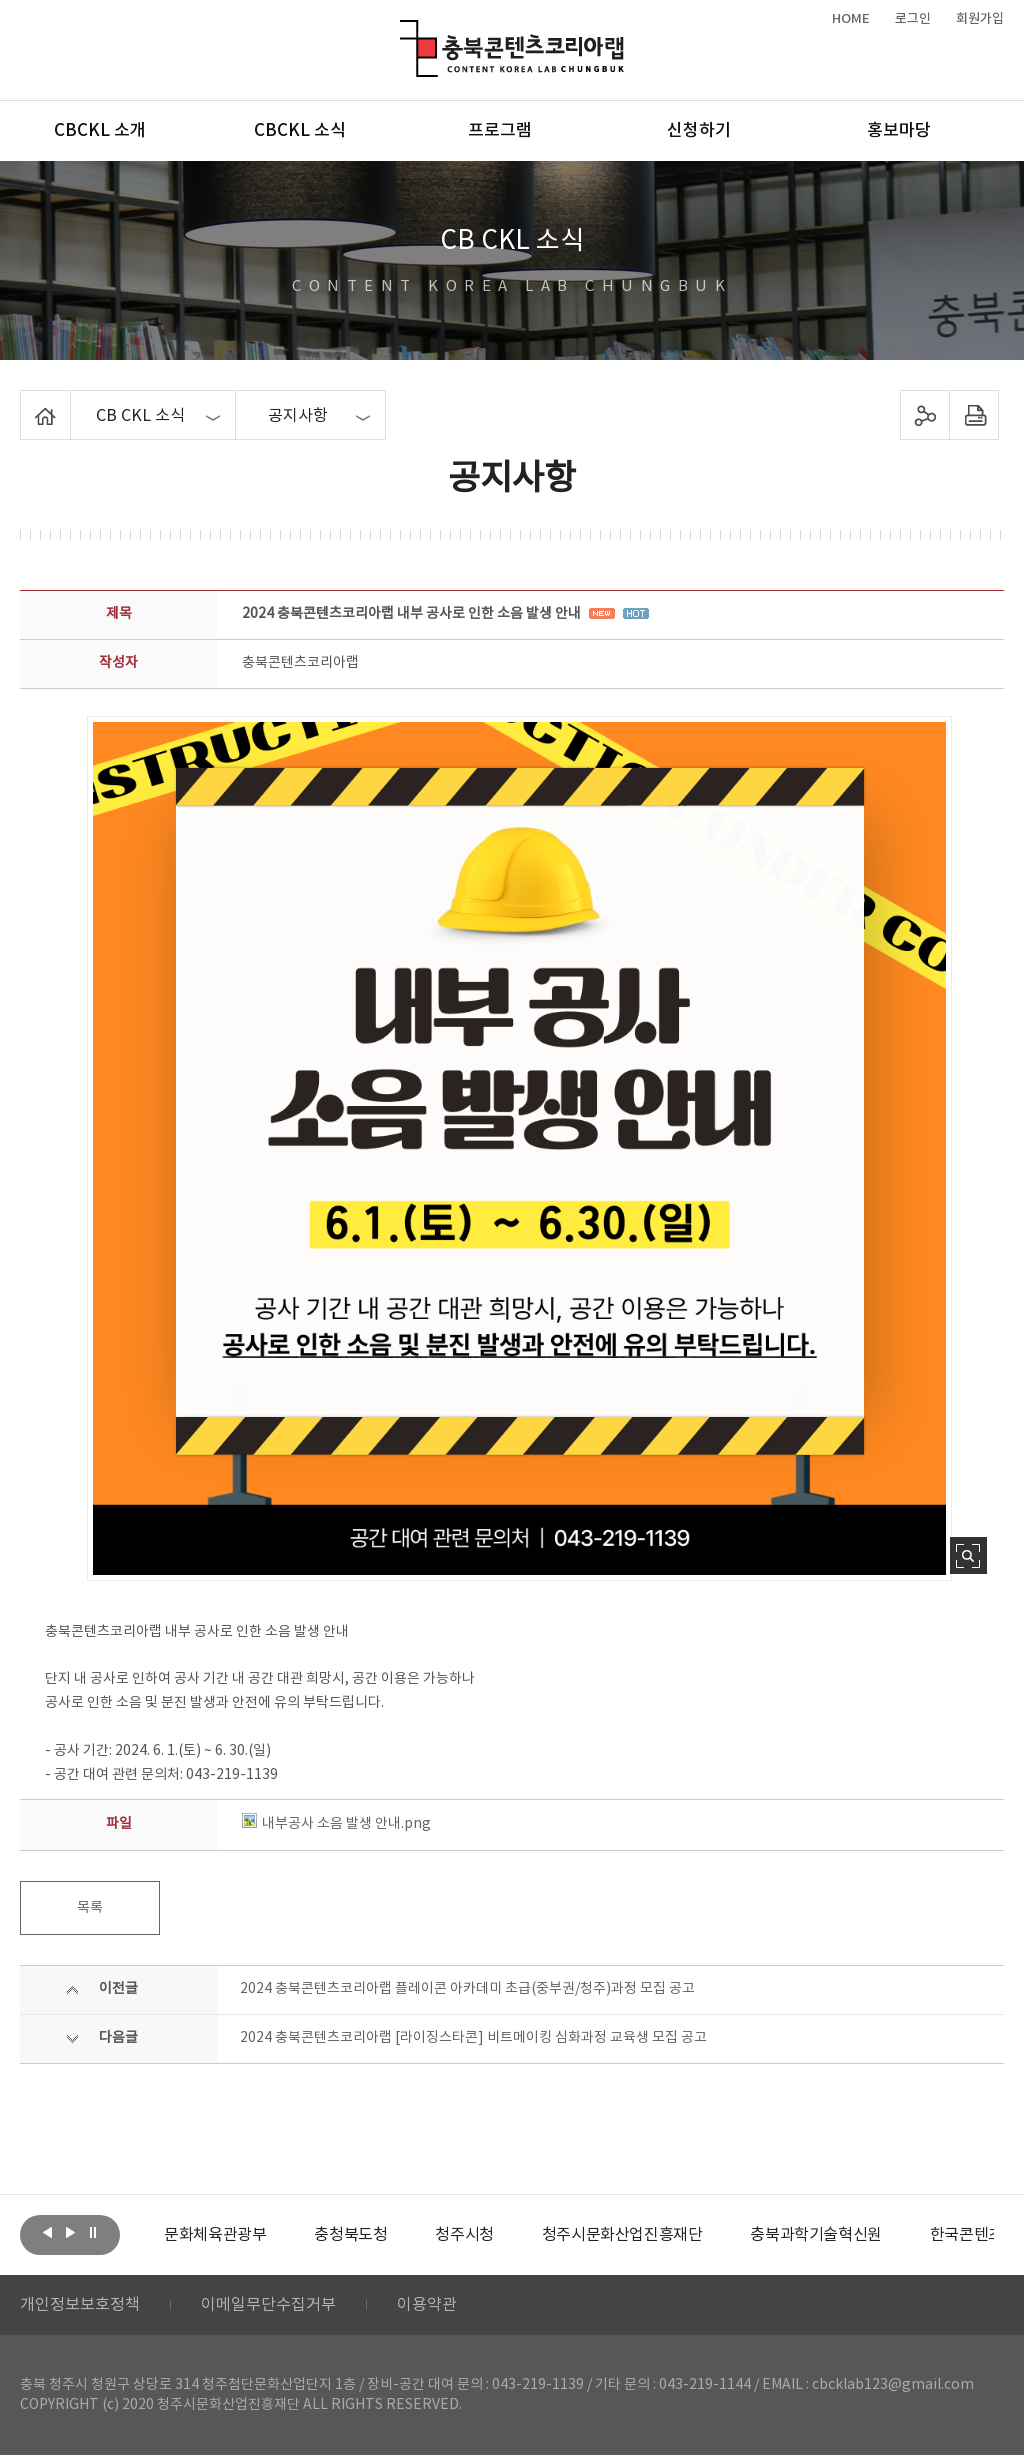  I want to click on 충청북도청, so click(350, 2235).